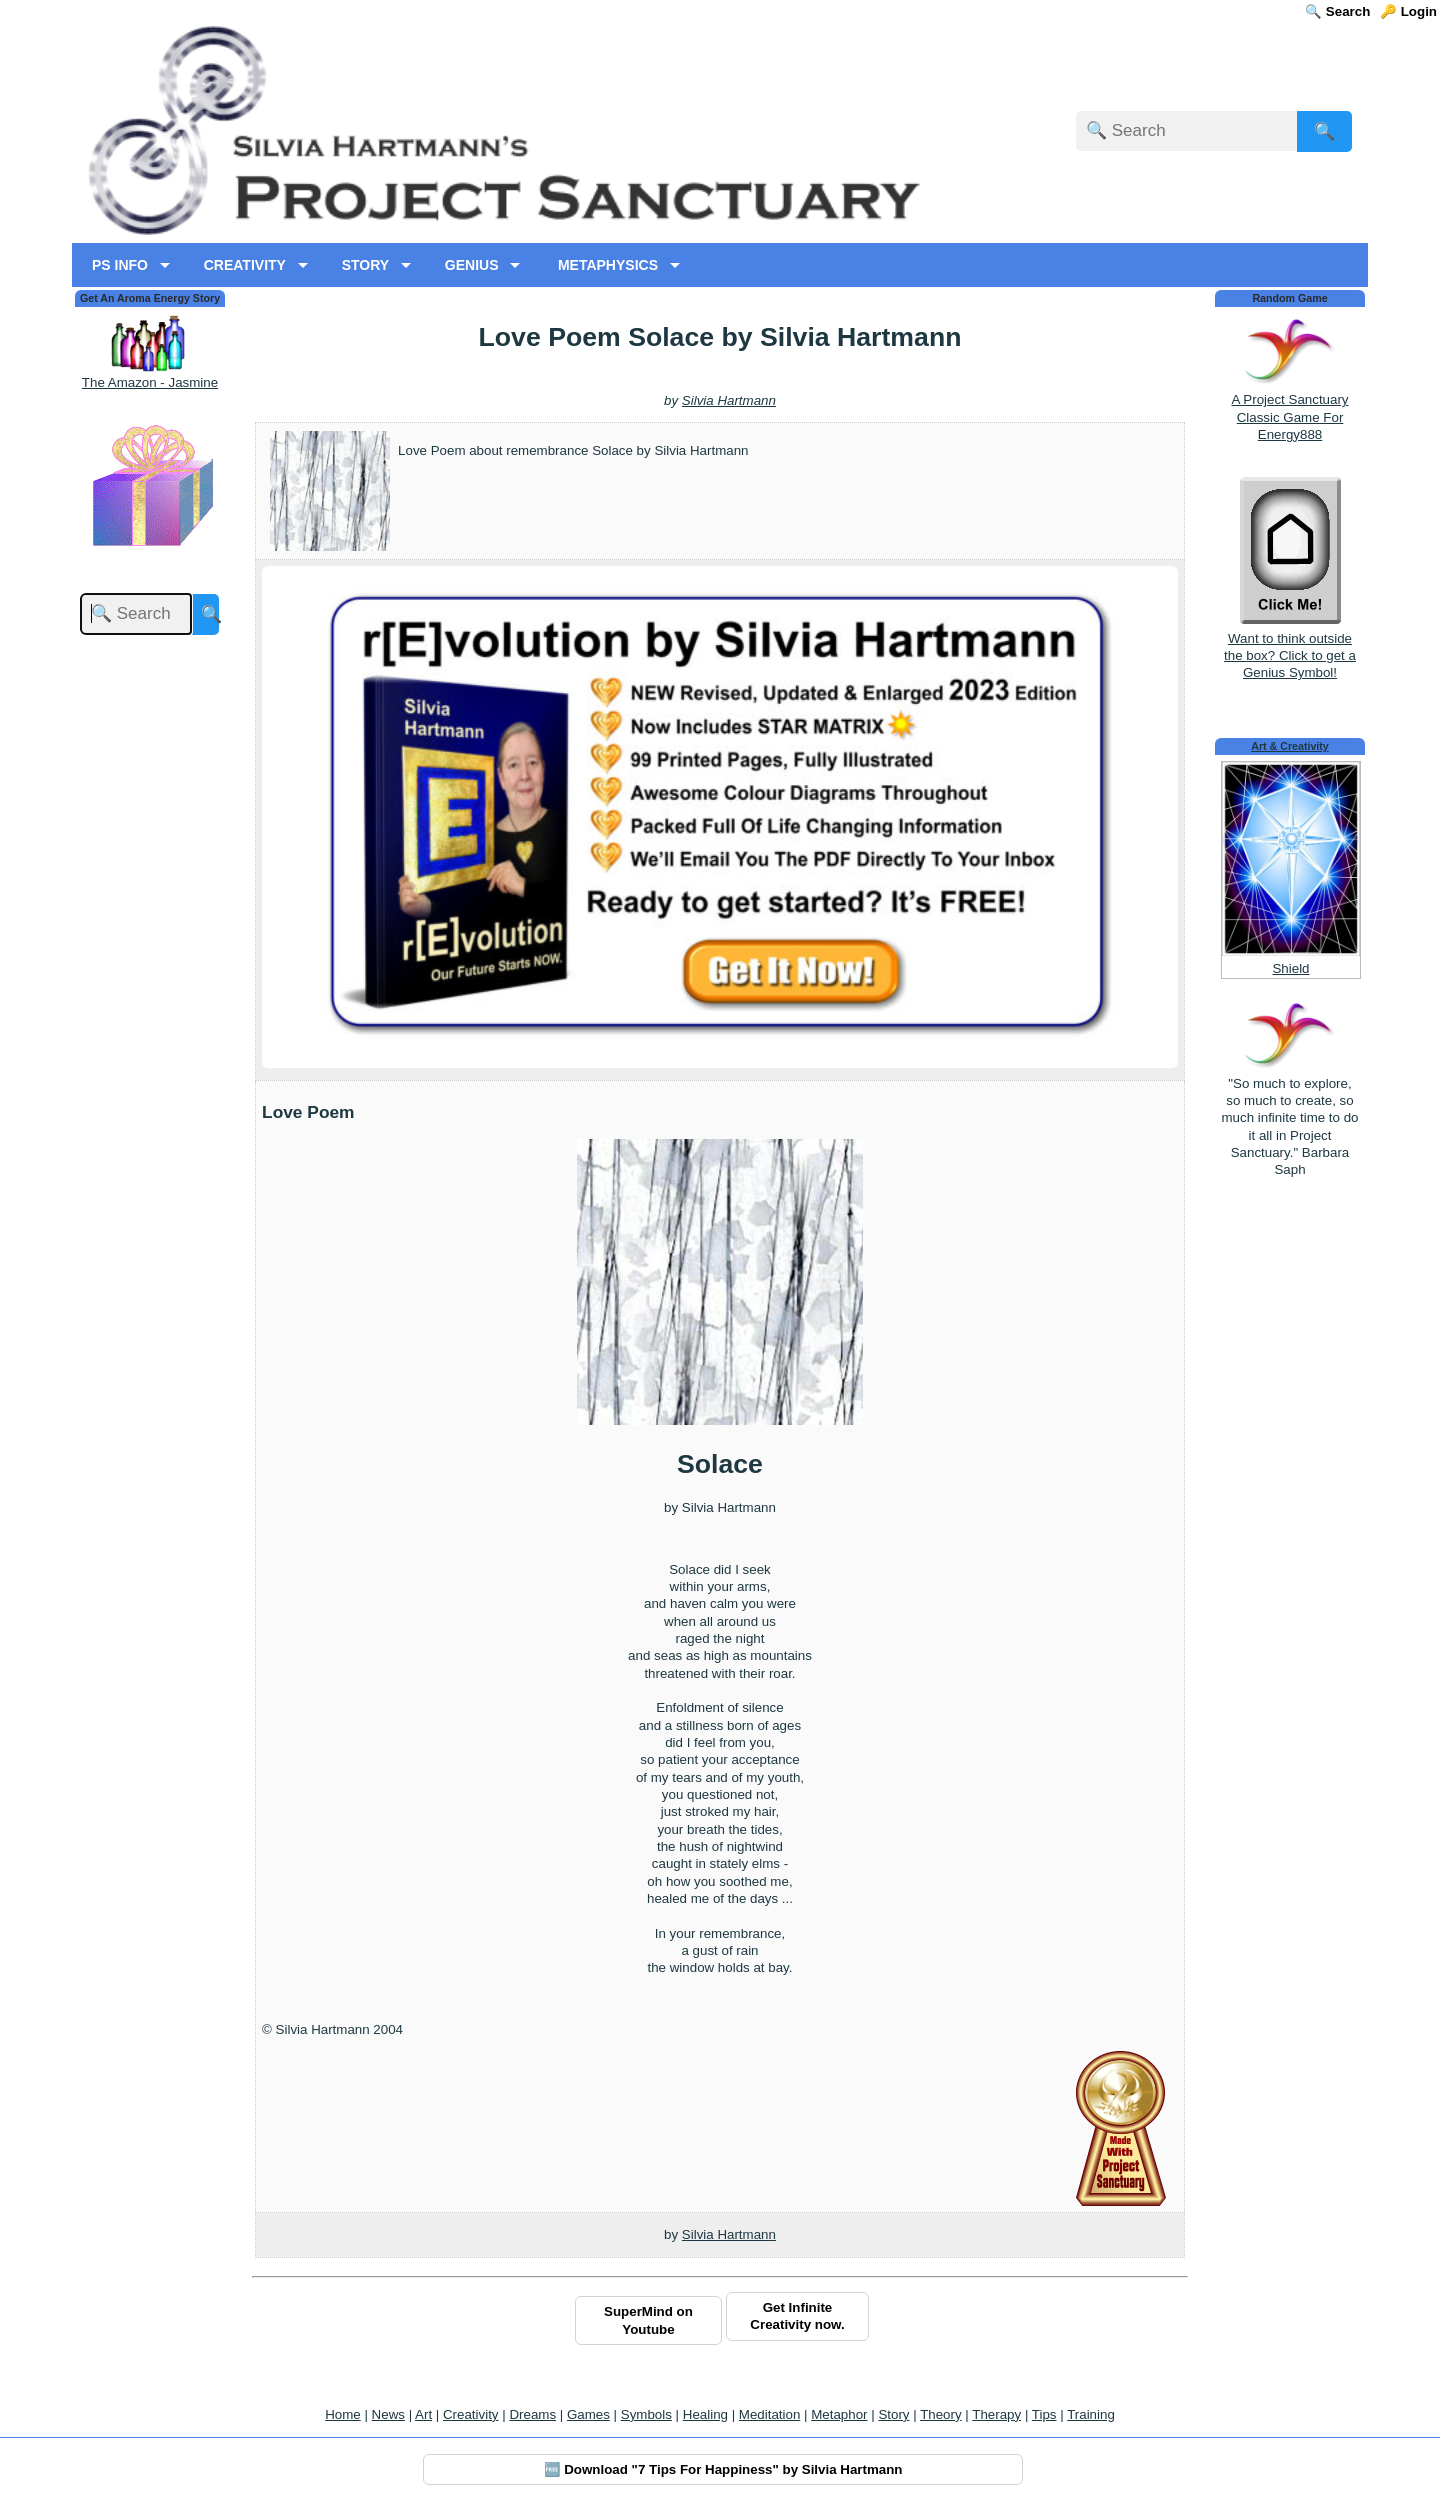 The height and width of the screenshot is (2517, 1440). What do you see at coordinates (343, 2414) in the screenshot?
I see `Home` at bounding box center [343, 2414].